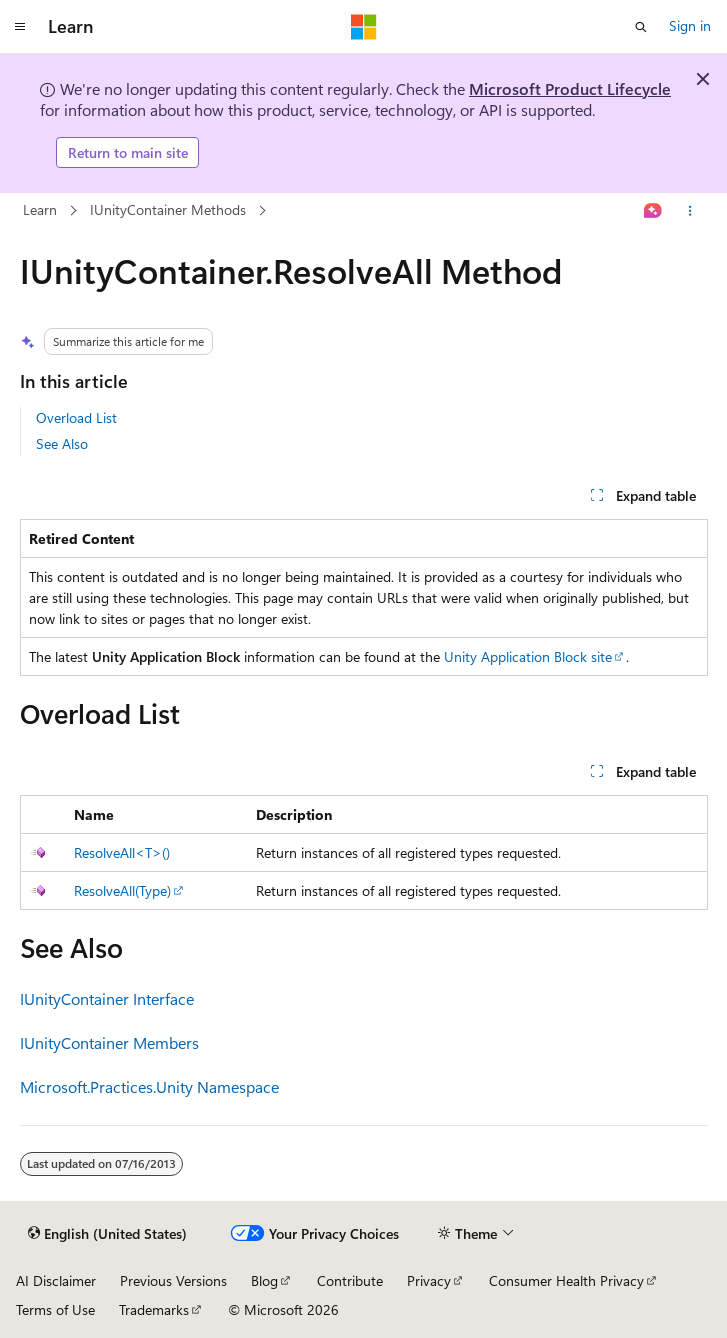 The width and height of the screenshot is (727, 1338). I want to click on Contribute, so click(350, 1280).